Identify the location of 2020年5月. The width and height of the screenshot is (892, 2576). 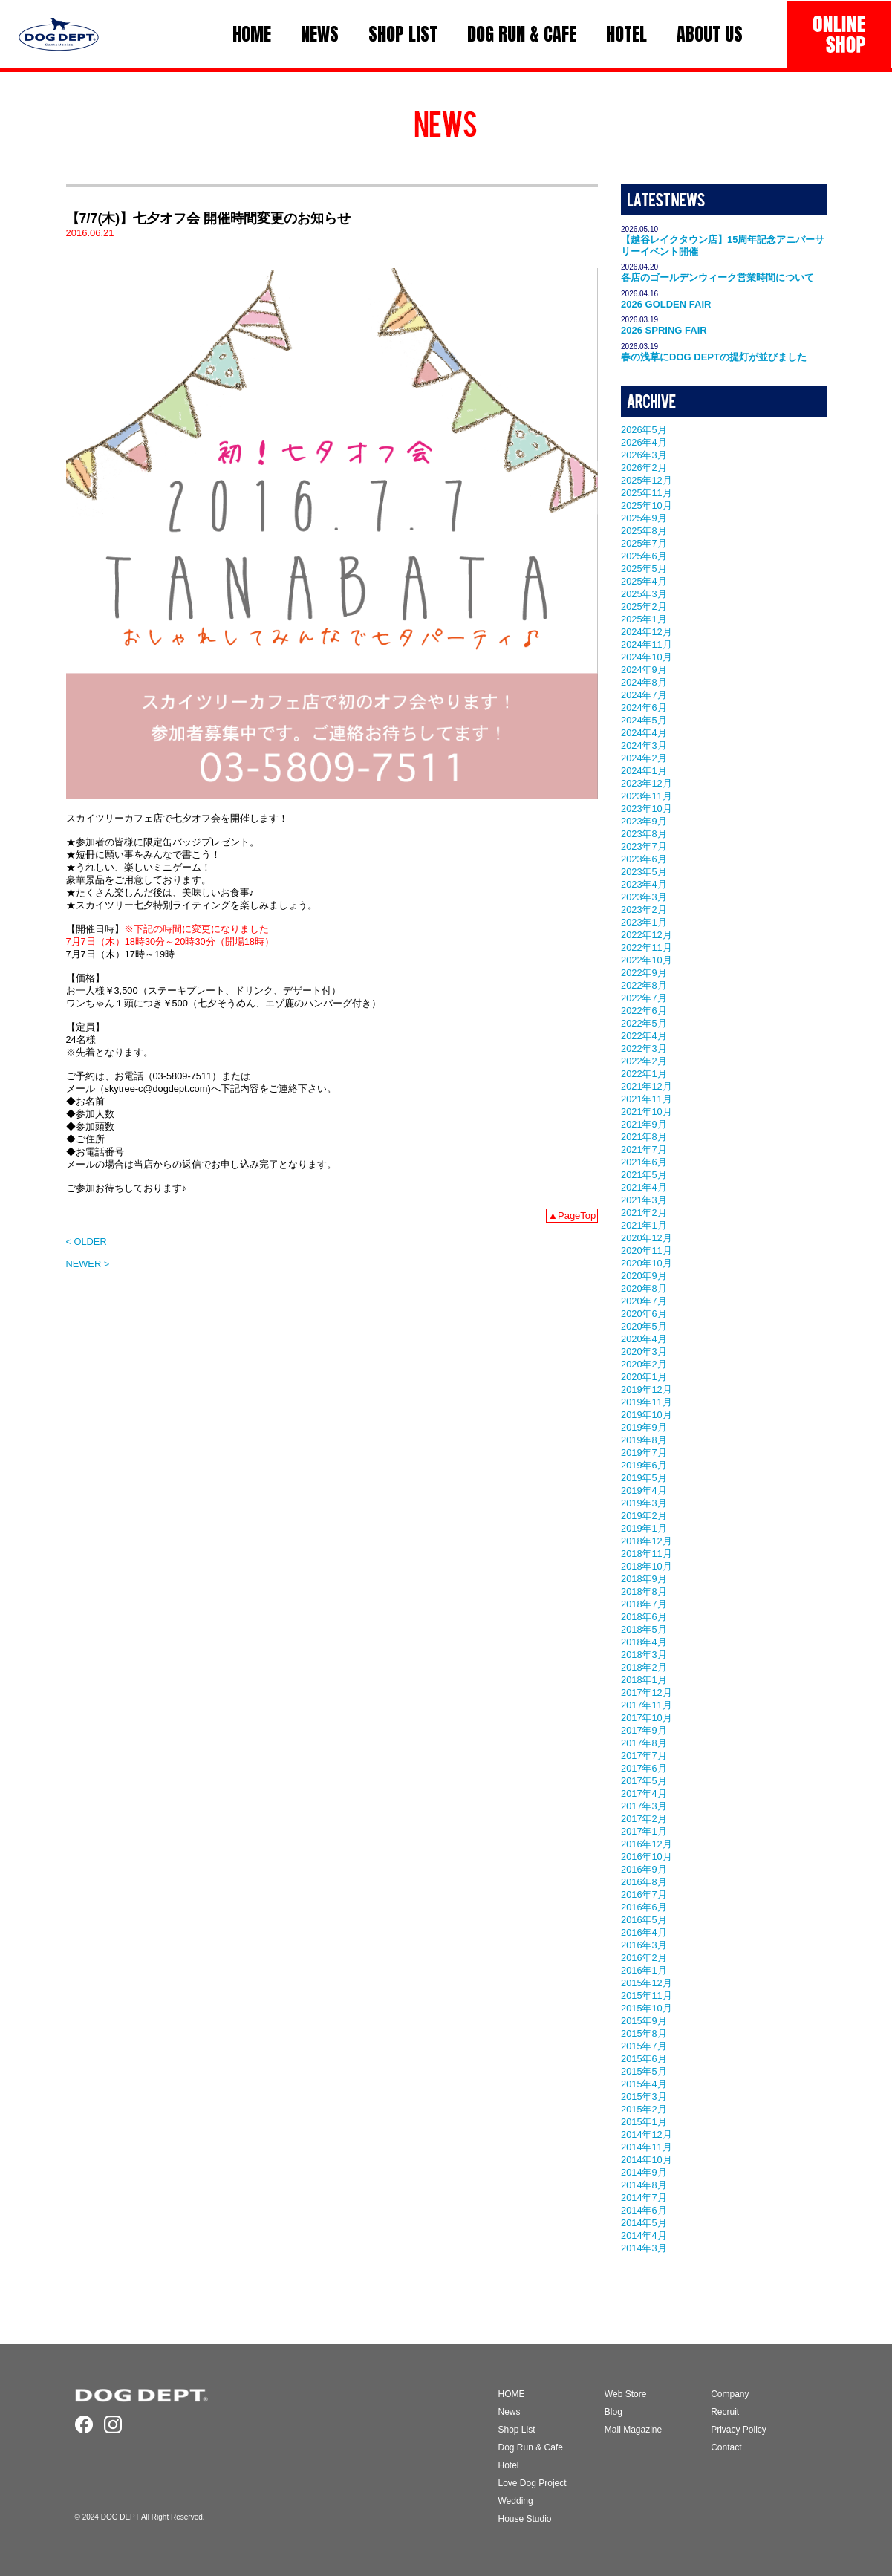
(644, 1326).